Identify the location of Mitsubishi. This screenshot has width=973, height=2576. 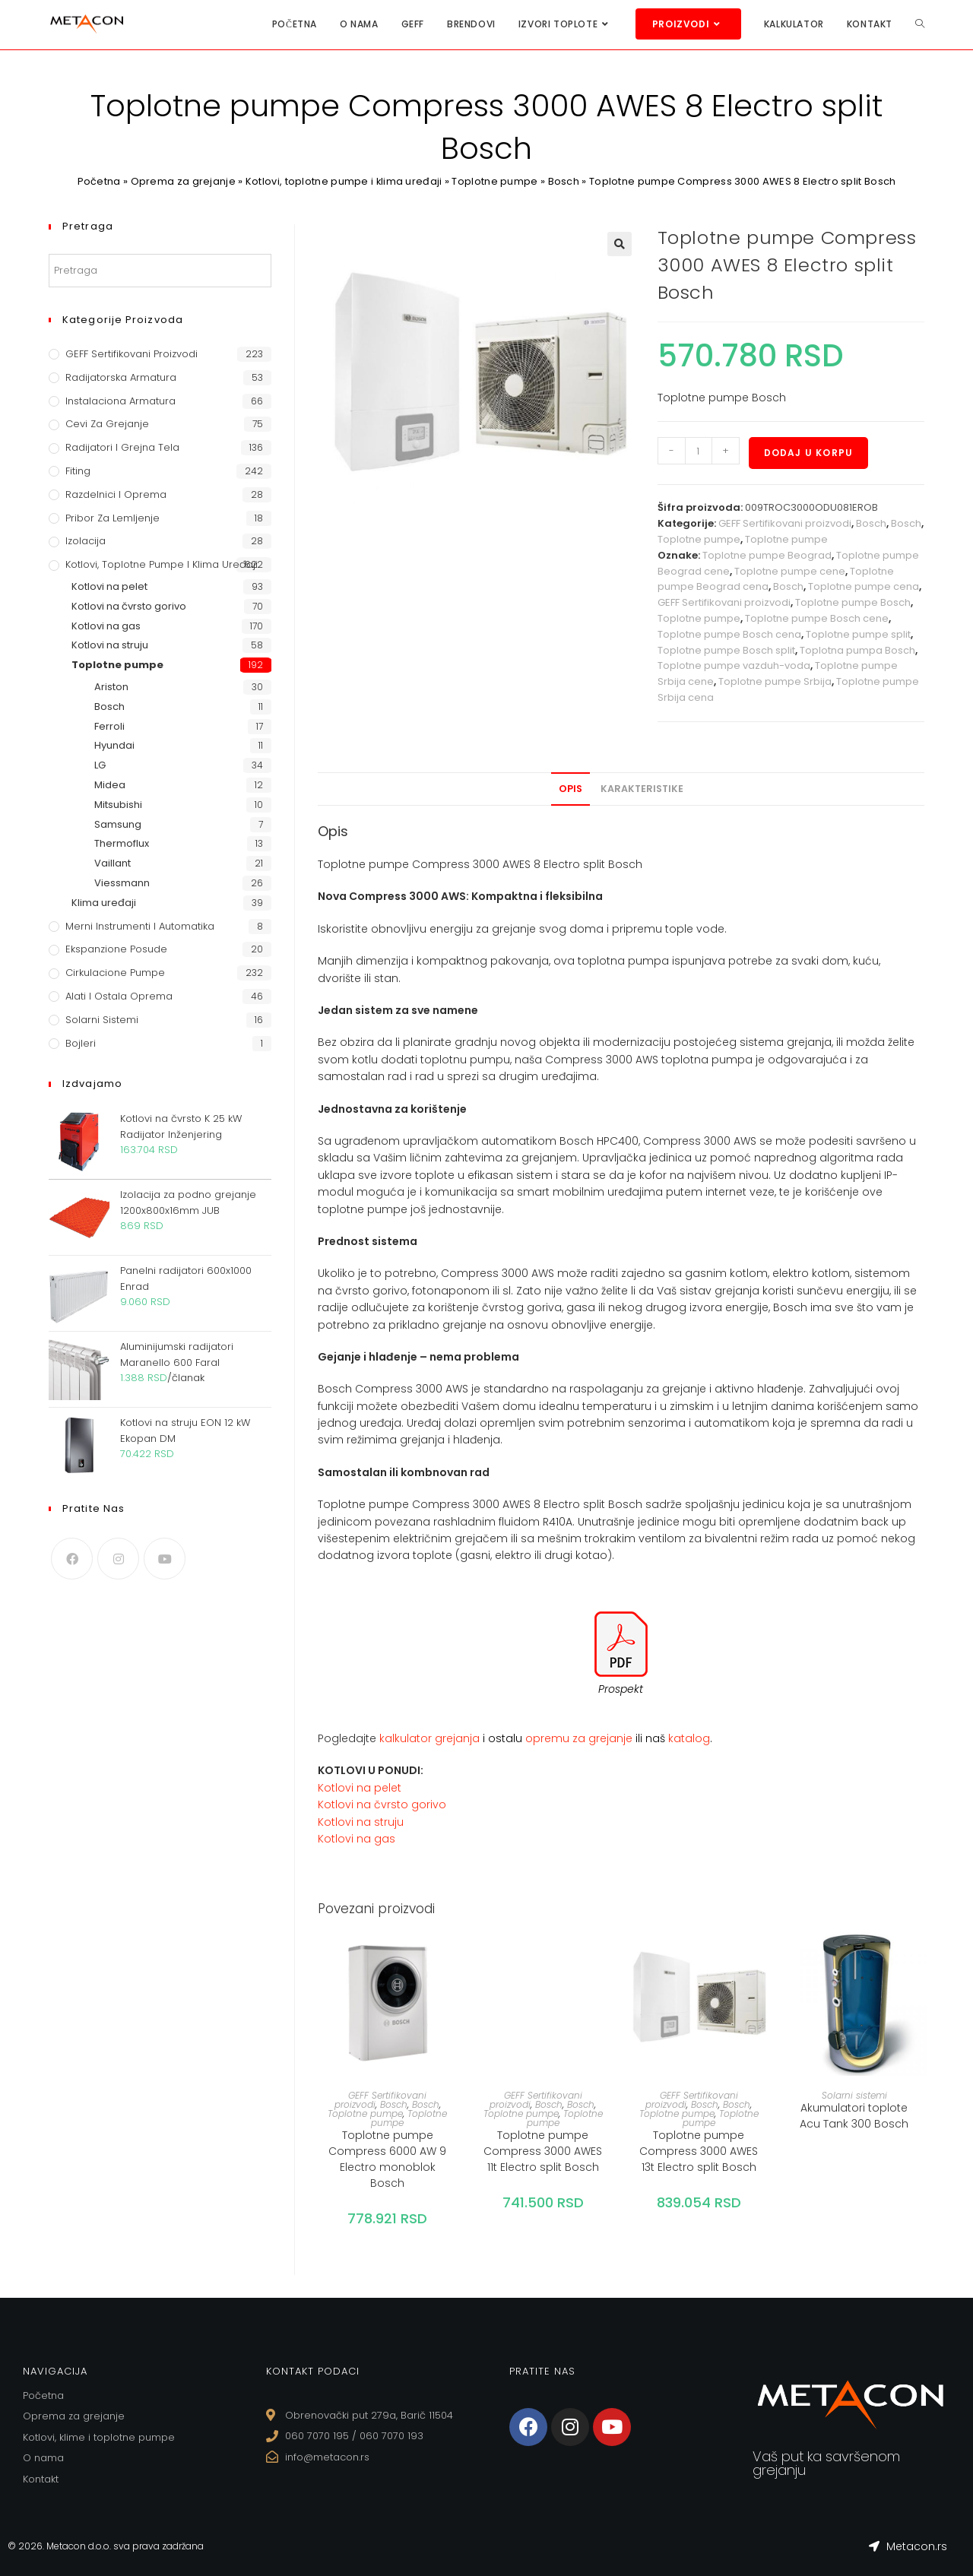
(118, 804).